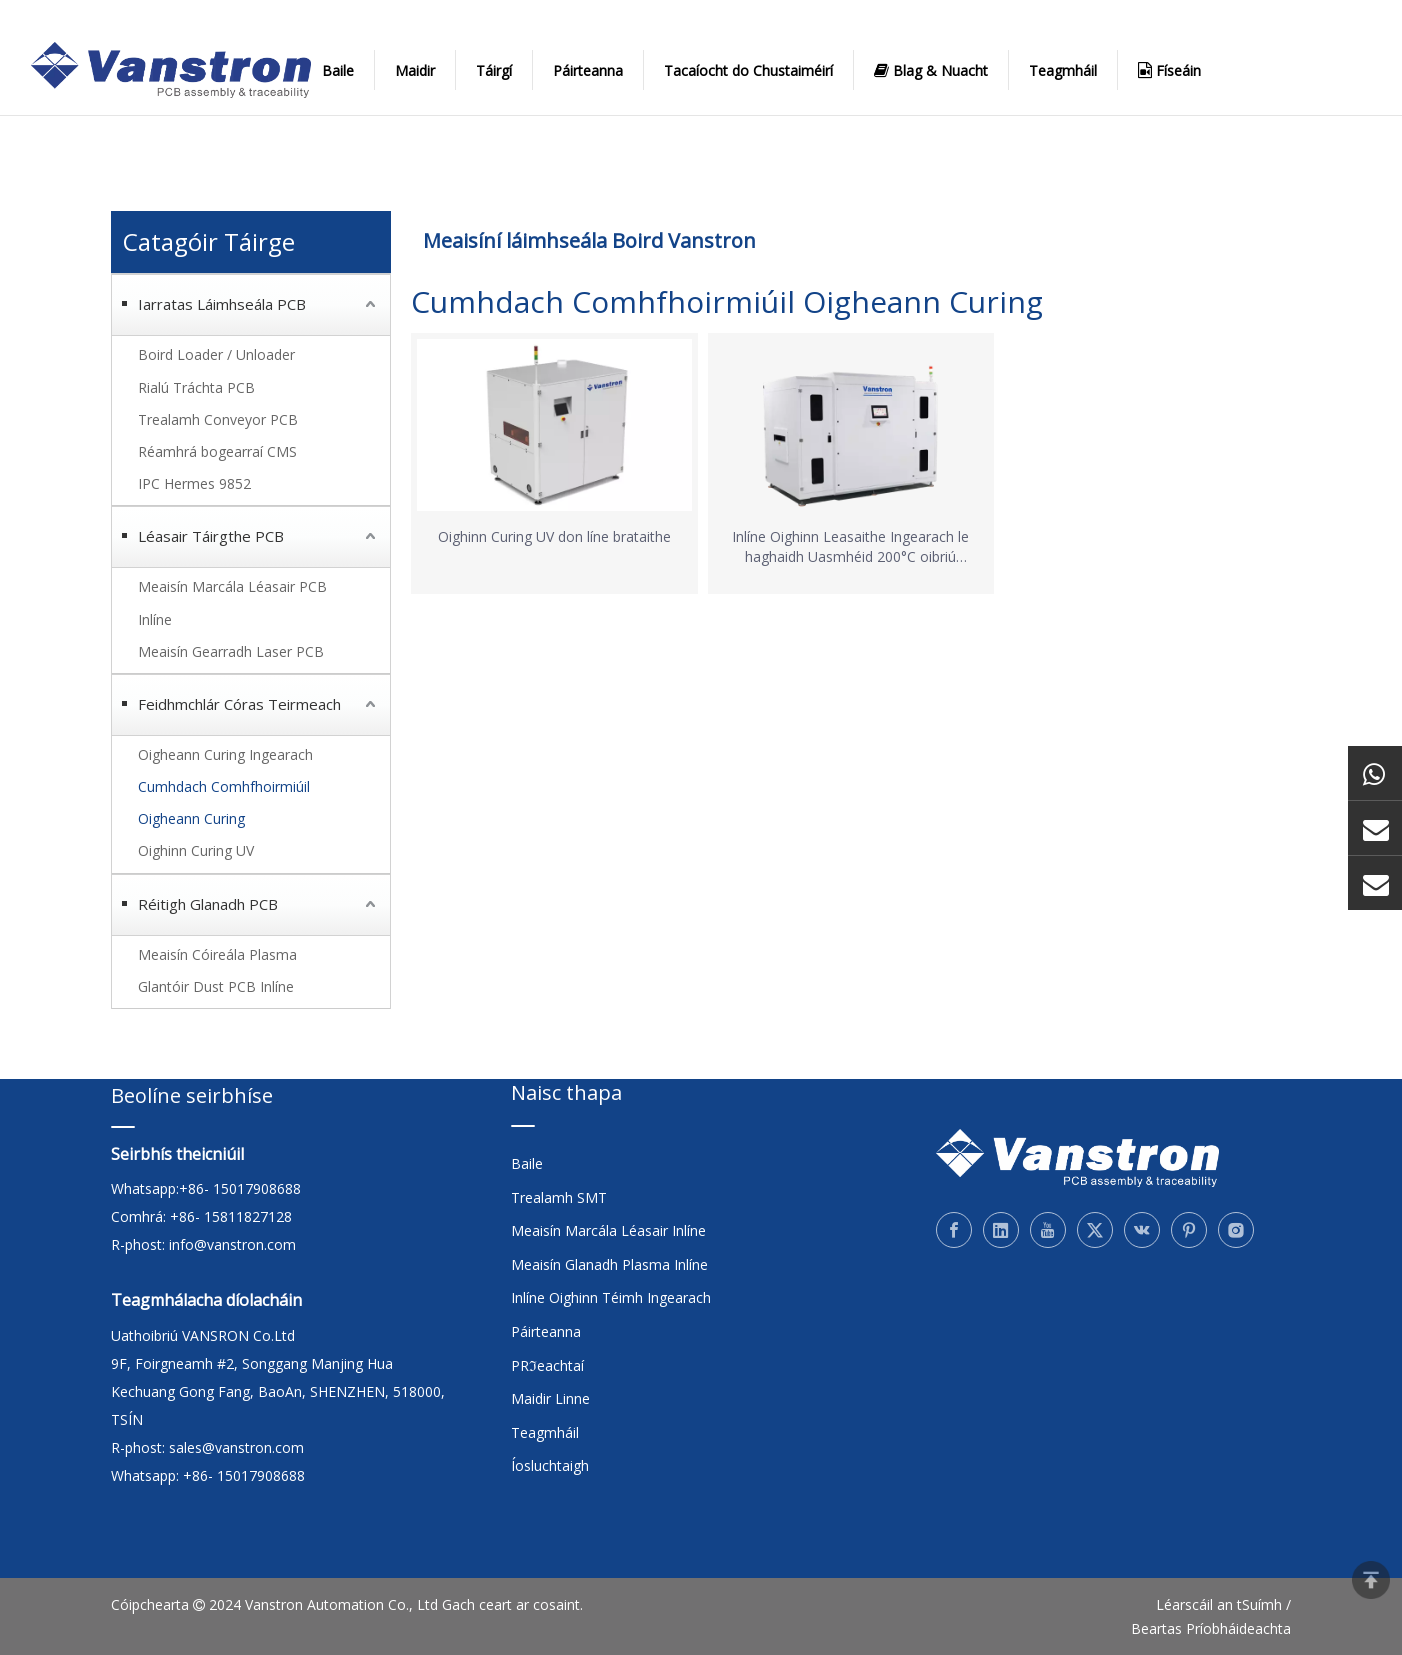 This screenshot has width=1402, height=1655. I want to click on [vk], so click(1142, 1230).